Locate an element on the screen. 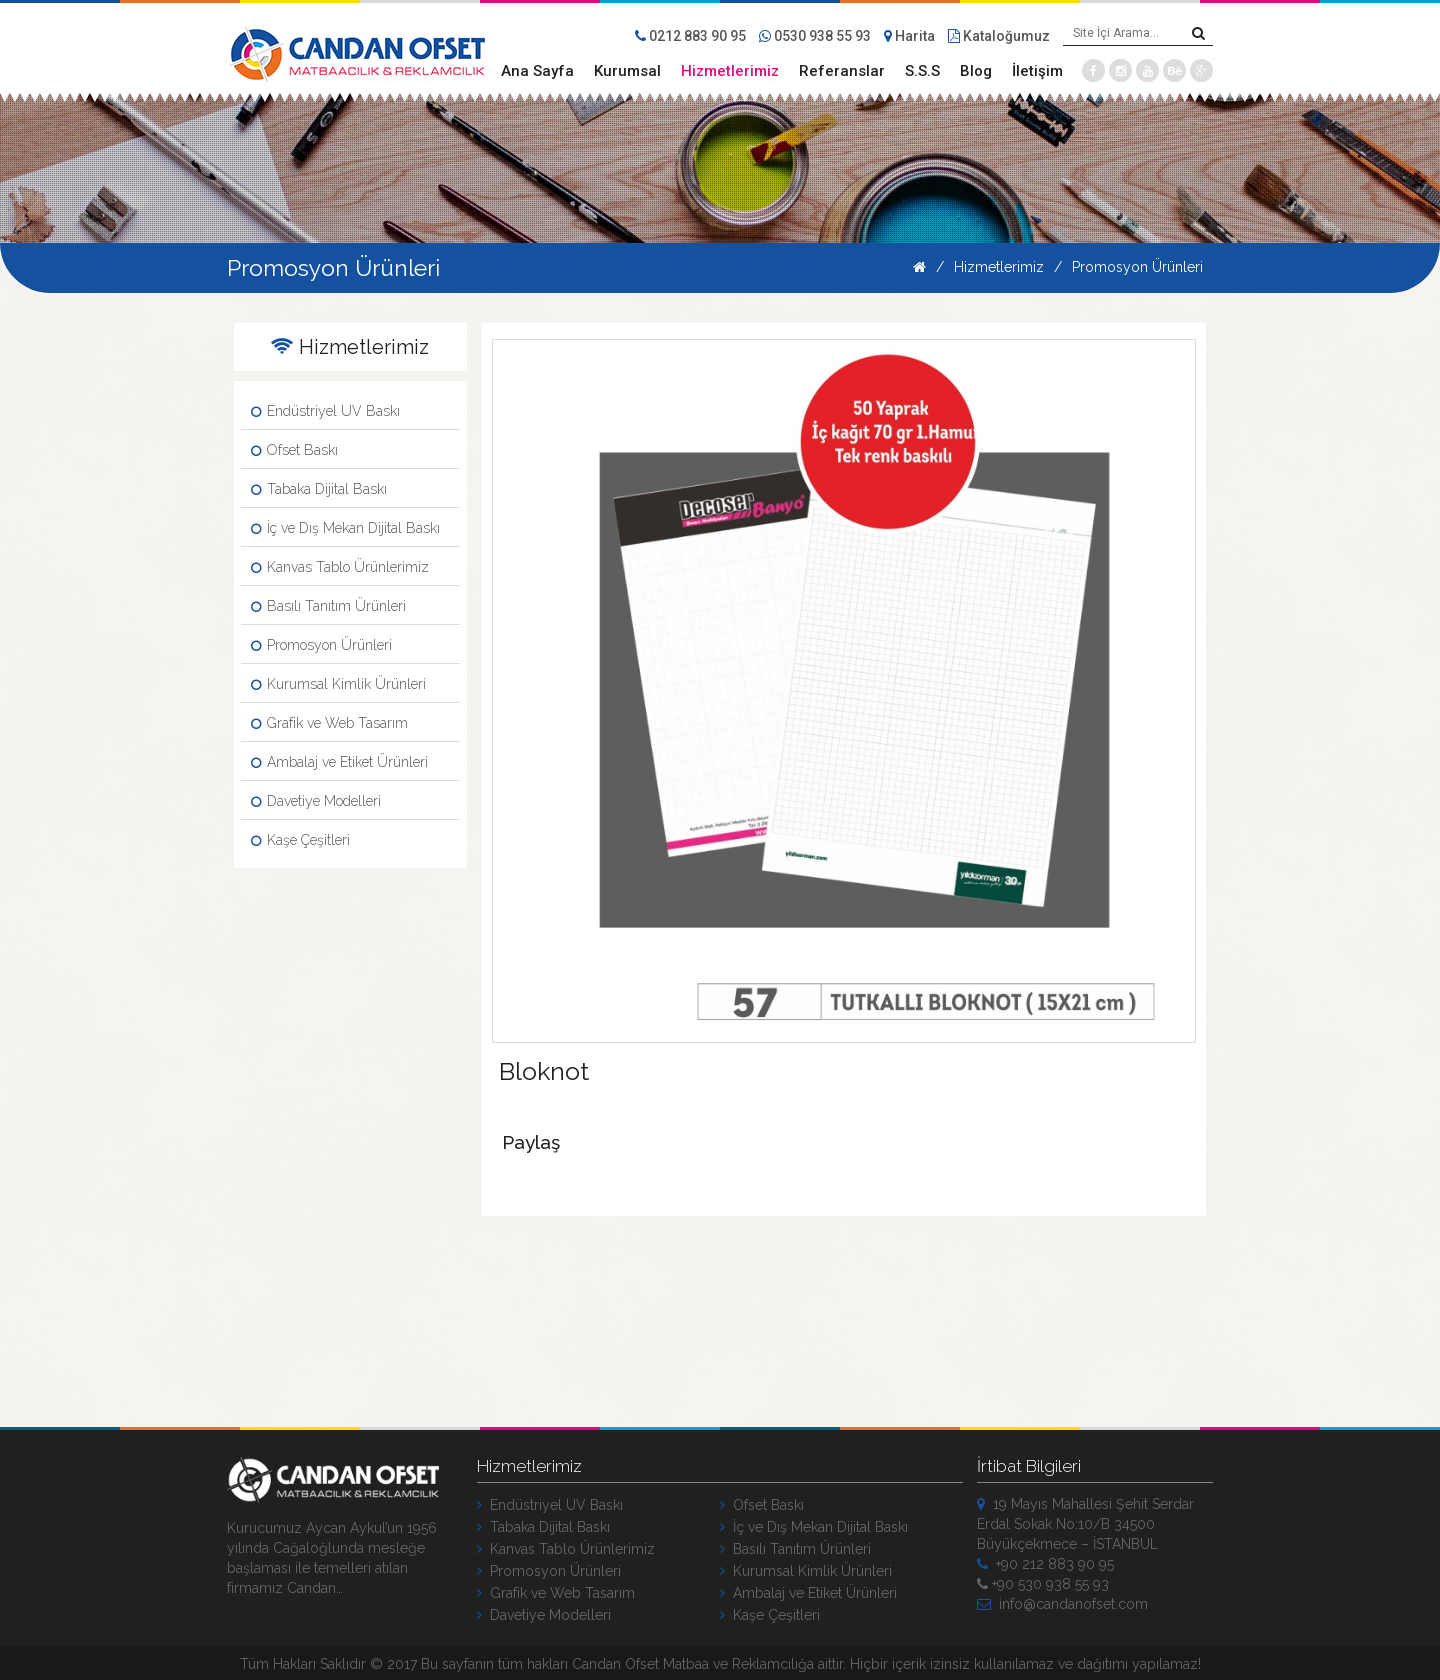 This screenshot has width=1440, height=1680. Kanvas Tablo Ürünlerimiz is located at coordinates (340, 567).